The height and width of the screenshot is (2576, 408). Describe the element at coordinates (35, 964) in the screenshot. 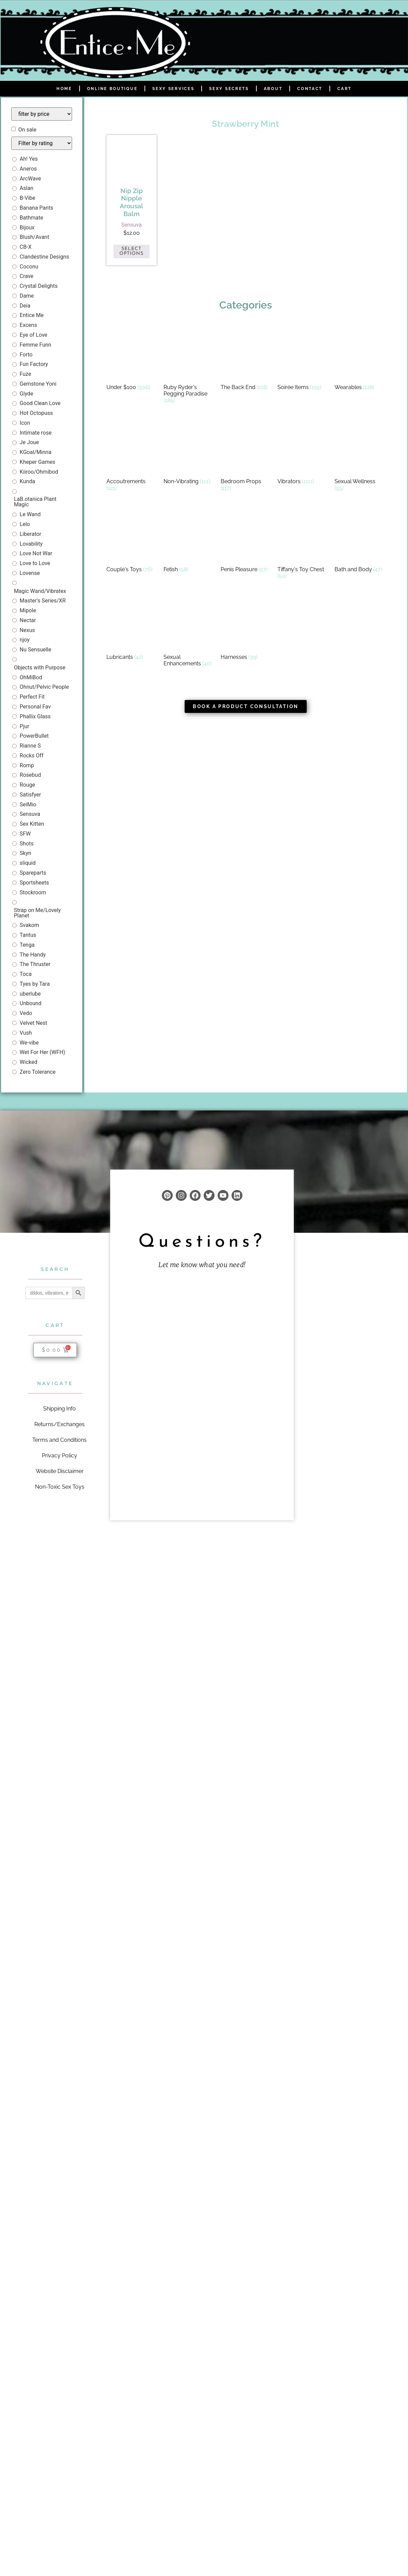

I see `The Thruster` at that location.